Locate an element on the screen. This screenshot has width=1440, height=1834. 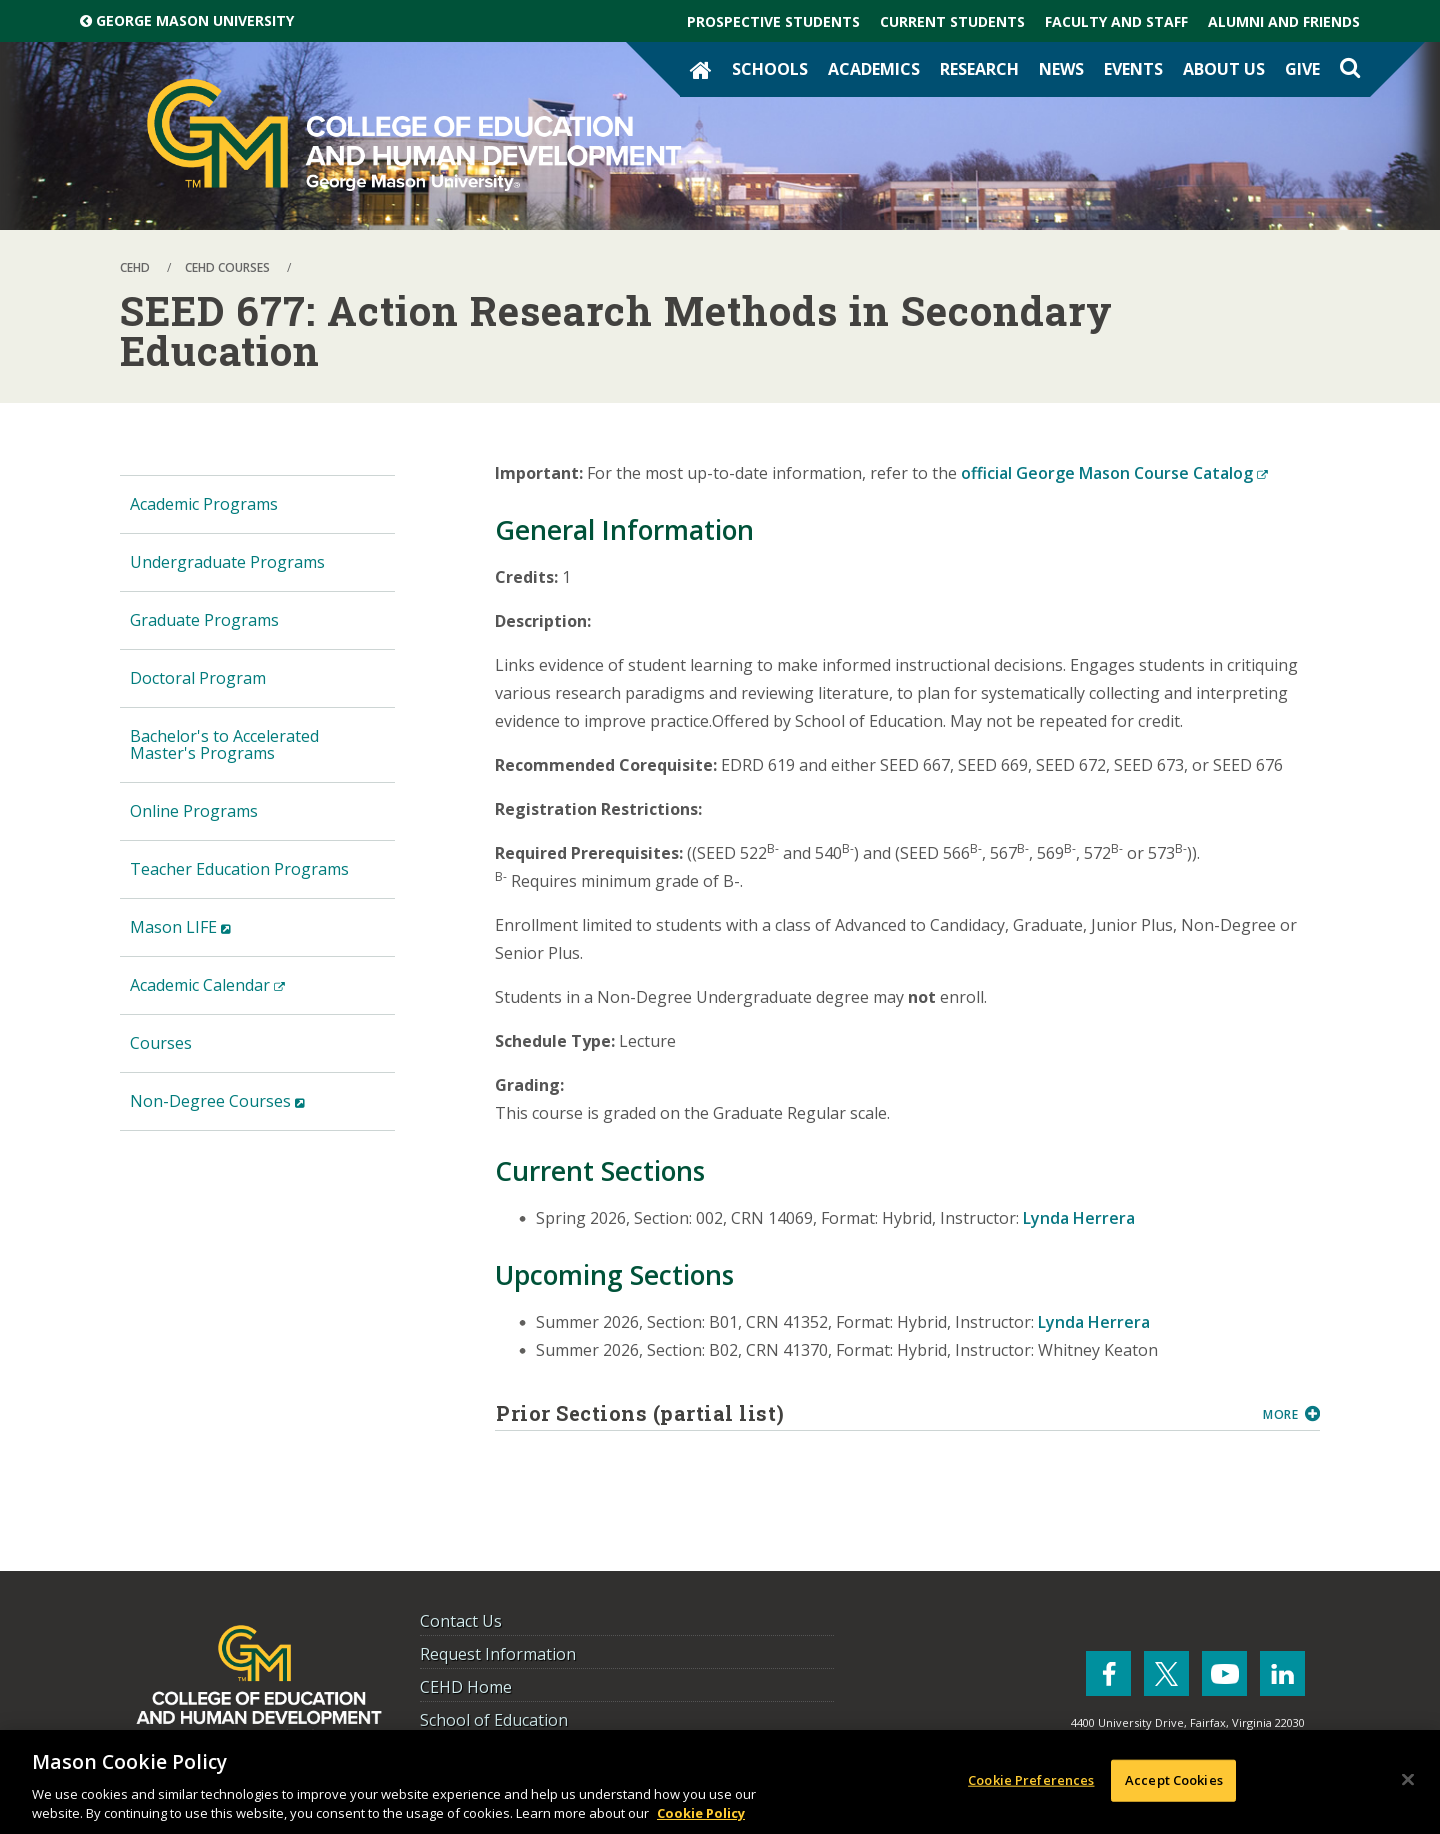
Events is located at coordinates (1133, 69).